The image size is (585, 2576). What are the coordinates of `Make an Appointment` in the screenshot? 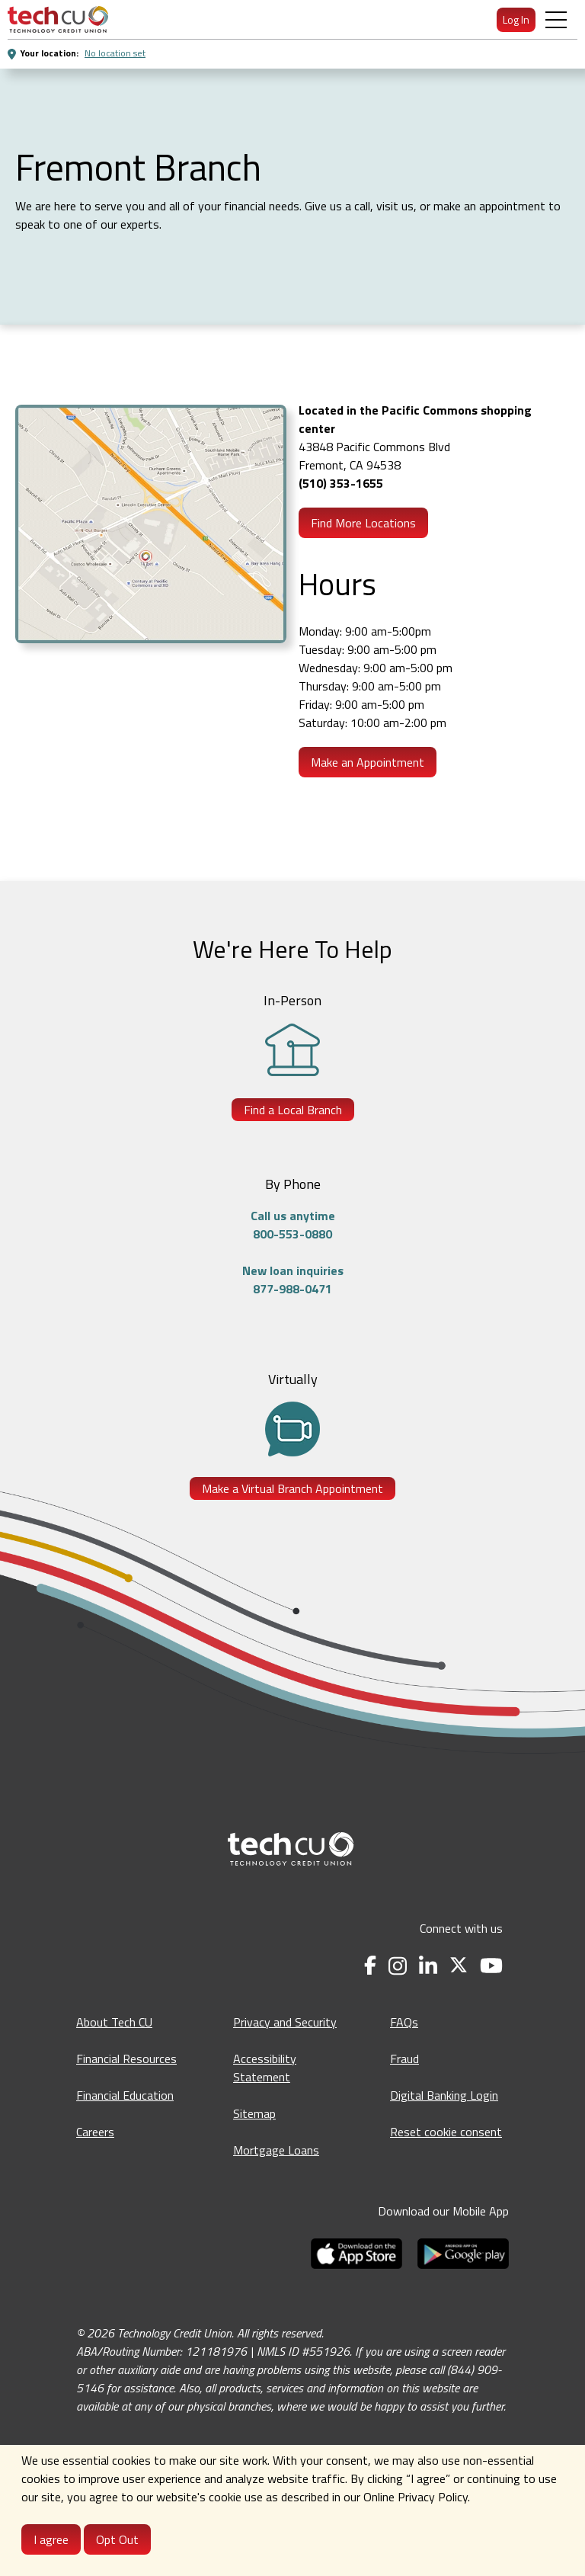 It's located at (367, 762).